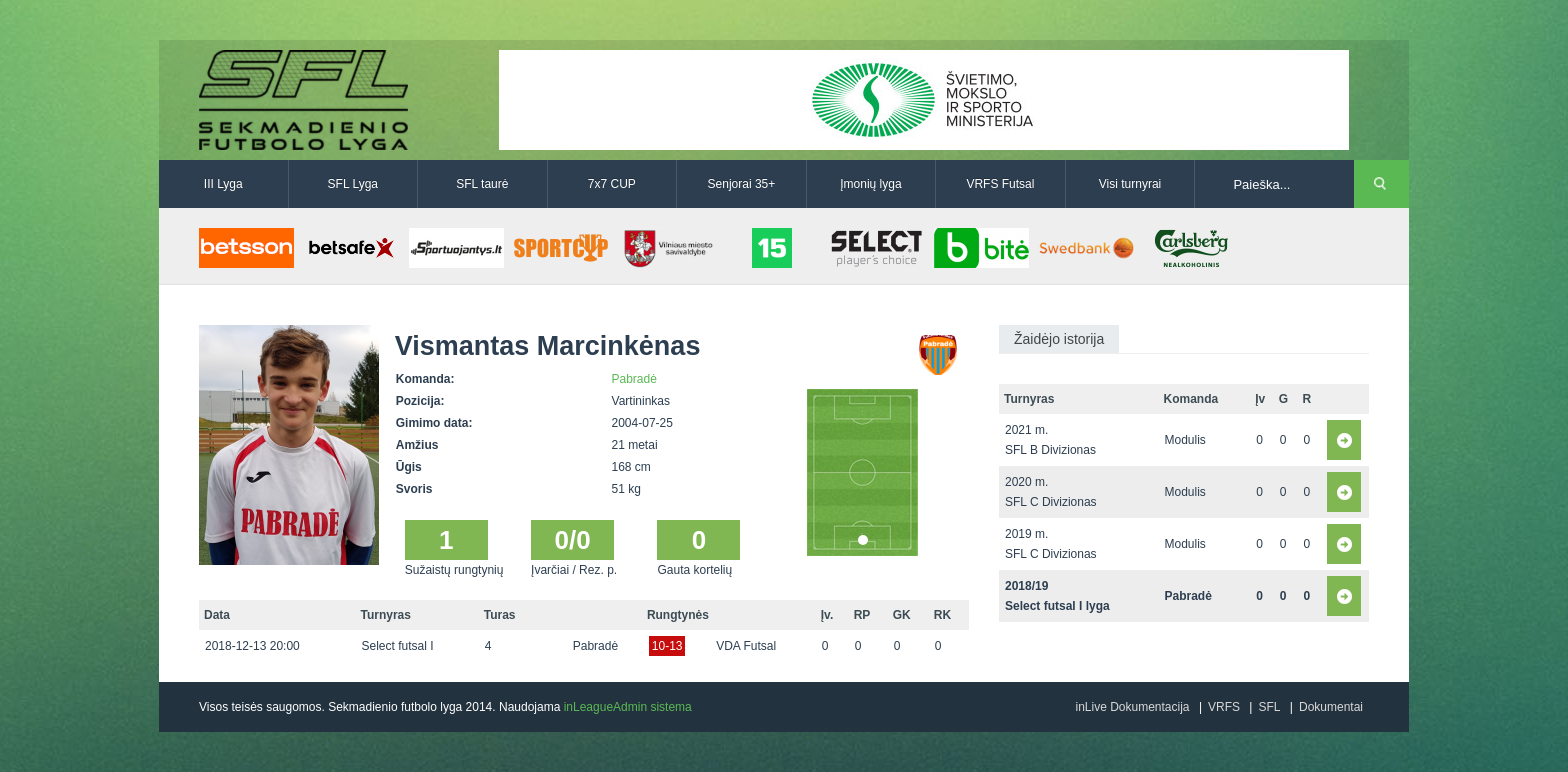 The width and height of the screenshot is (1568, 772). What do you see at coordinates (612, 184) in the screenshot?
I see `7x7 CUP` at bounding box center [612, 184].